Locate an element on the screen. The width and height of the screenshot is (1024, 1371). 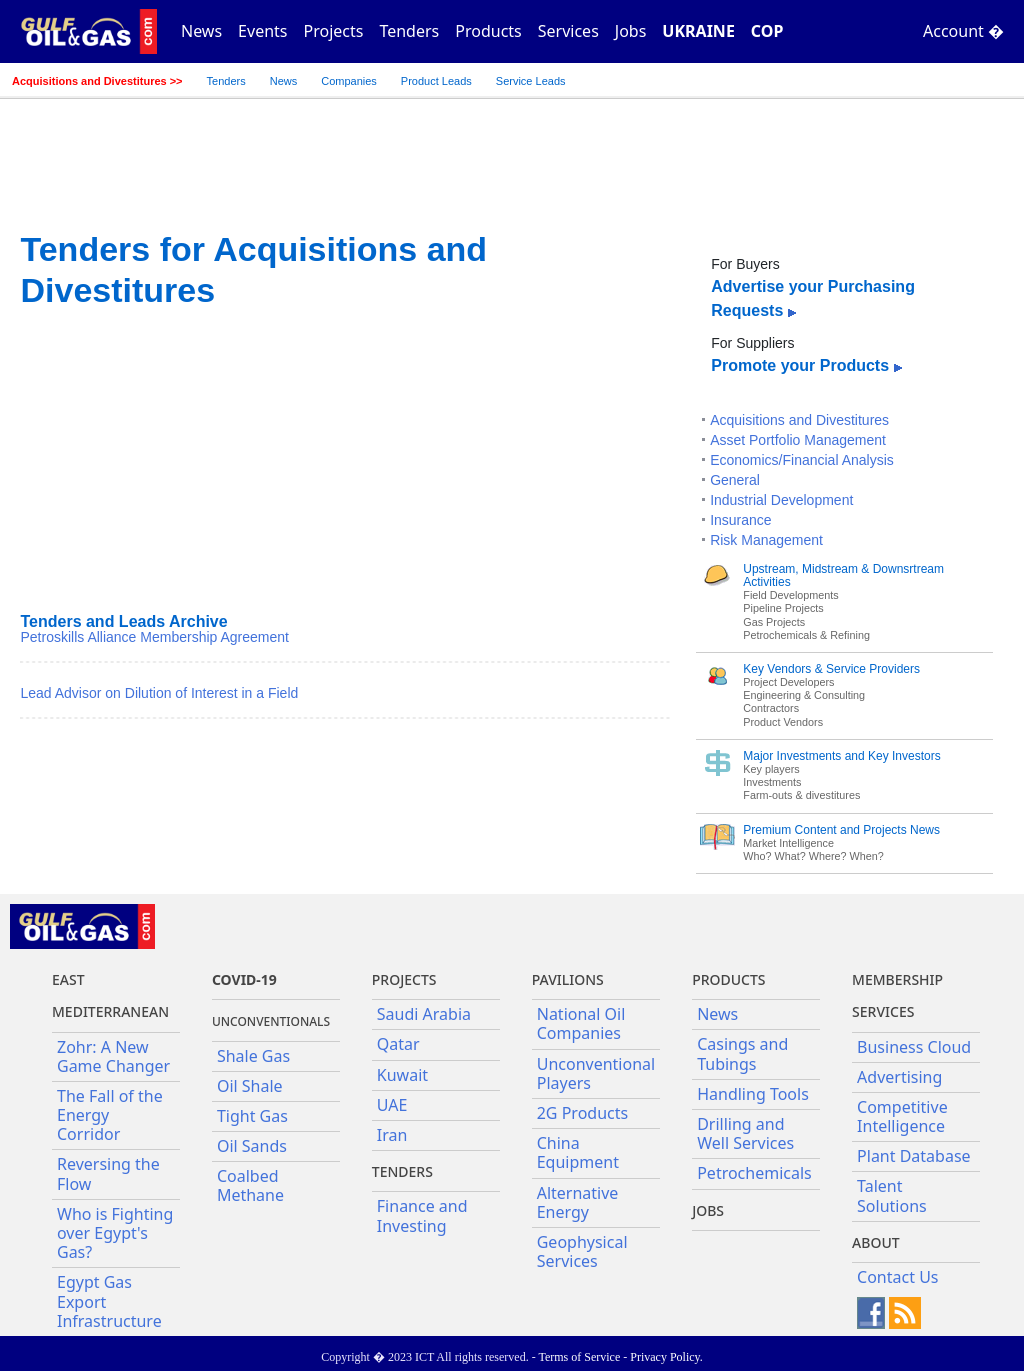
Competitive Intelligence is located at coordinates (902, 1116).